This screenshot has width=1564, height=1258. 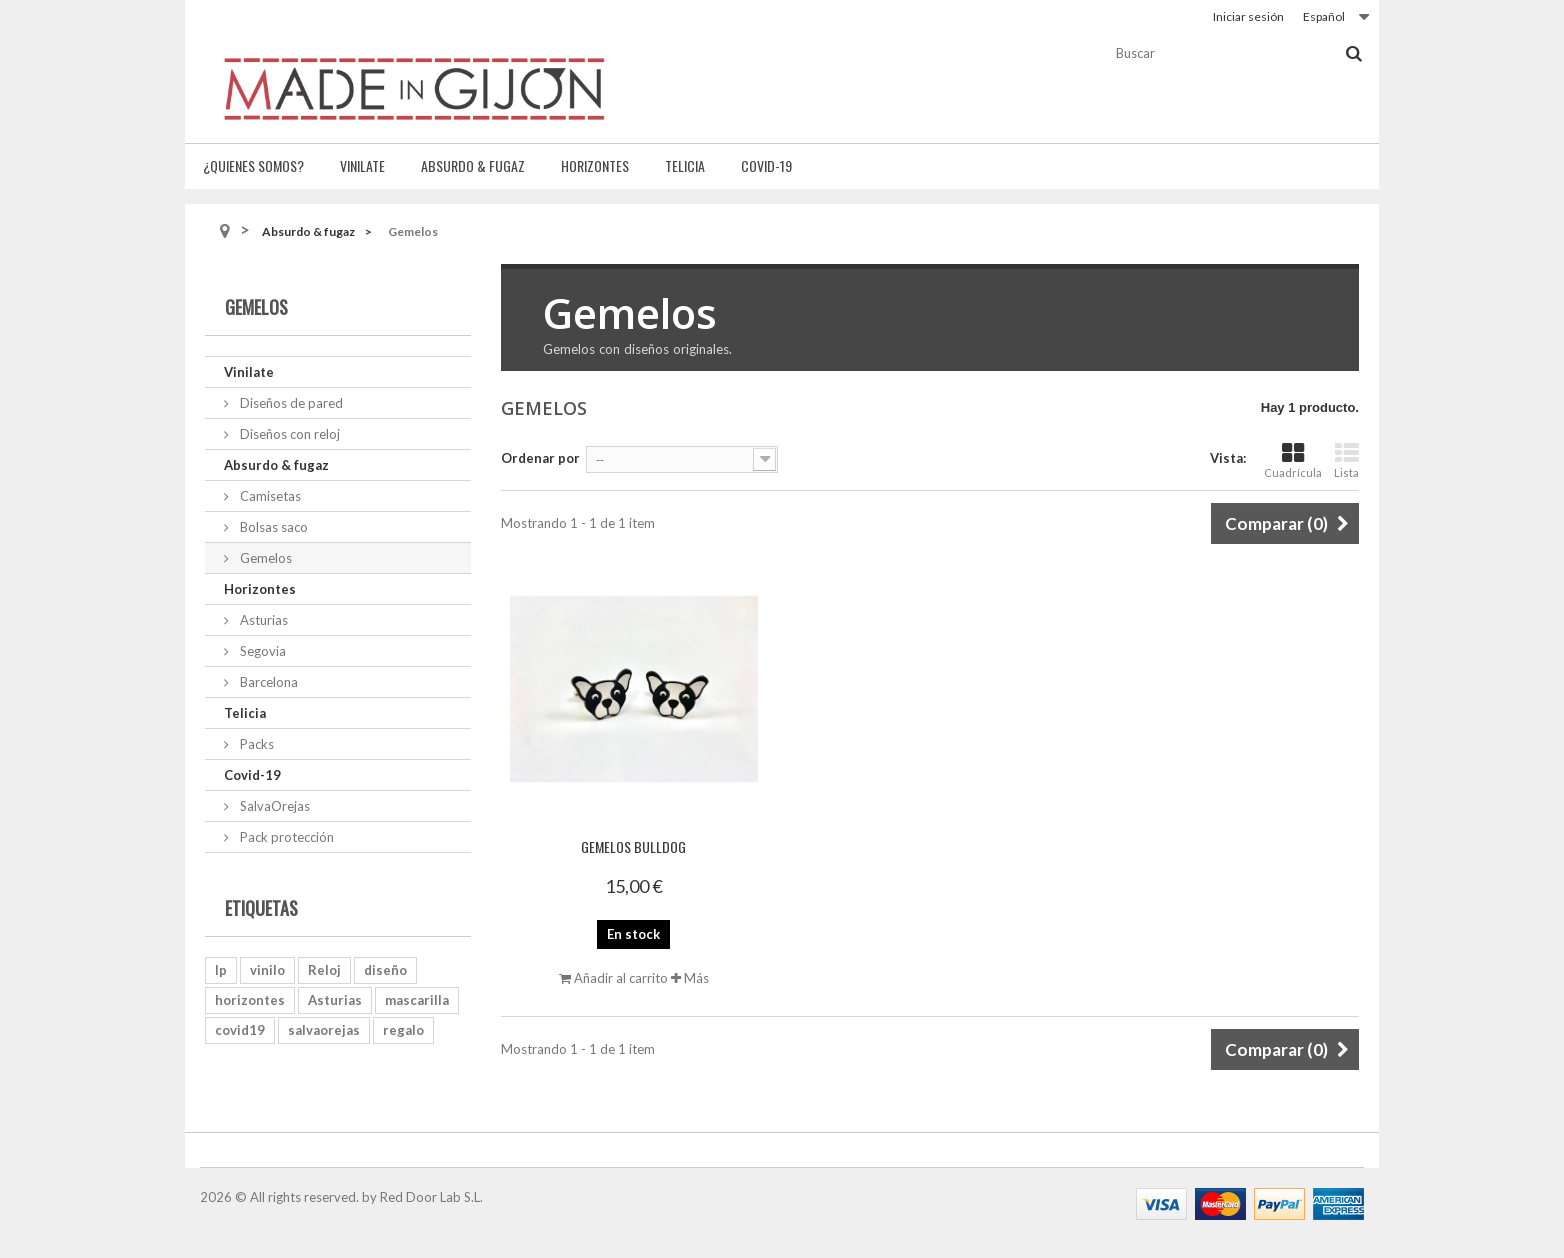 I want to click on salvaorejas, so click(x=324, y=1030).